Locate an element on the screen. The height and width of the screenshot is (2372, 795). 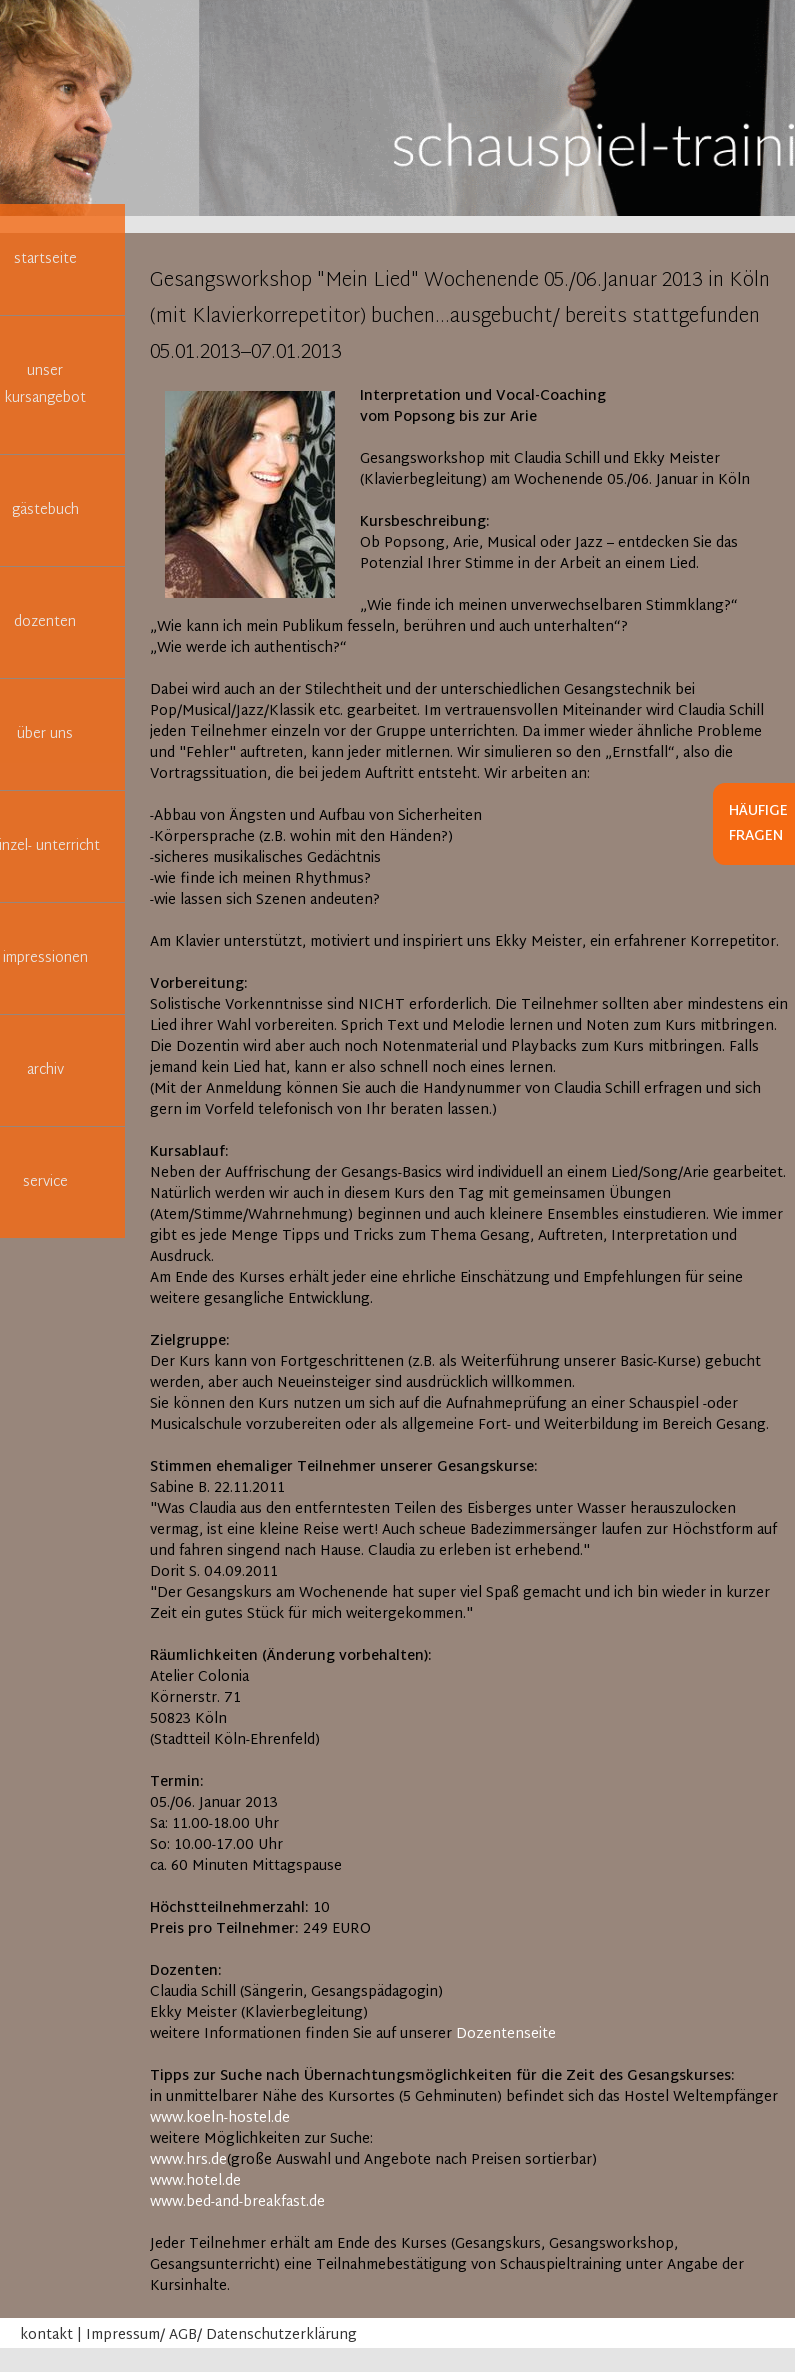
www.koeln-hostel.de is located at coordinates (220, 2118).